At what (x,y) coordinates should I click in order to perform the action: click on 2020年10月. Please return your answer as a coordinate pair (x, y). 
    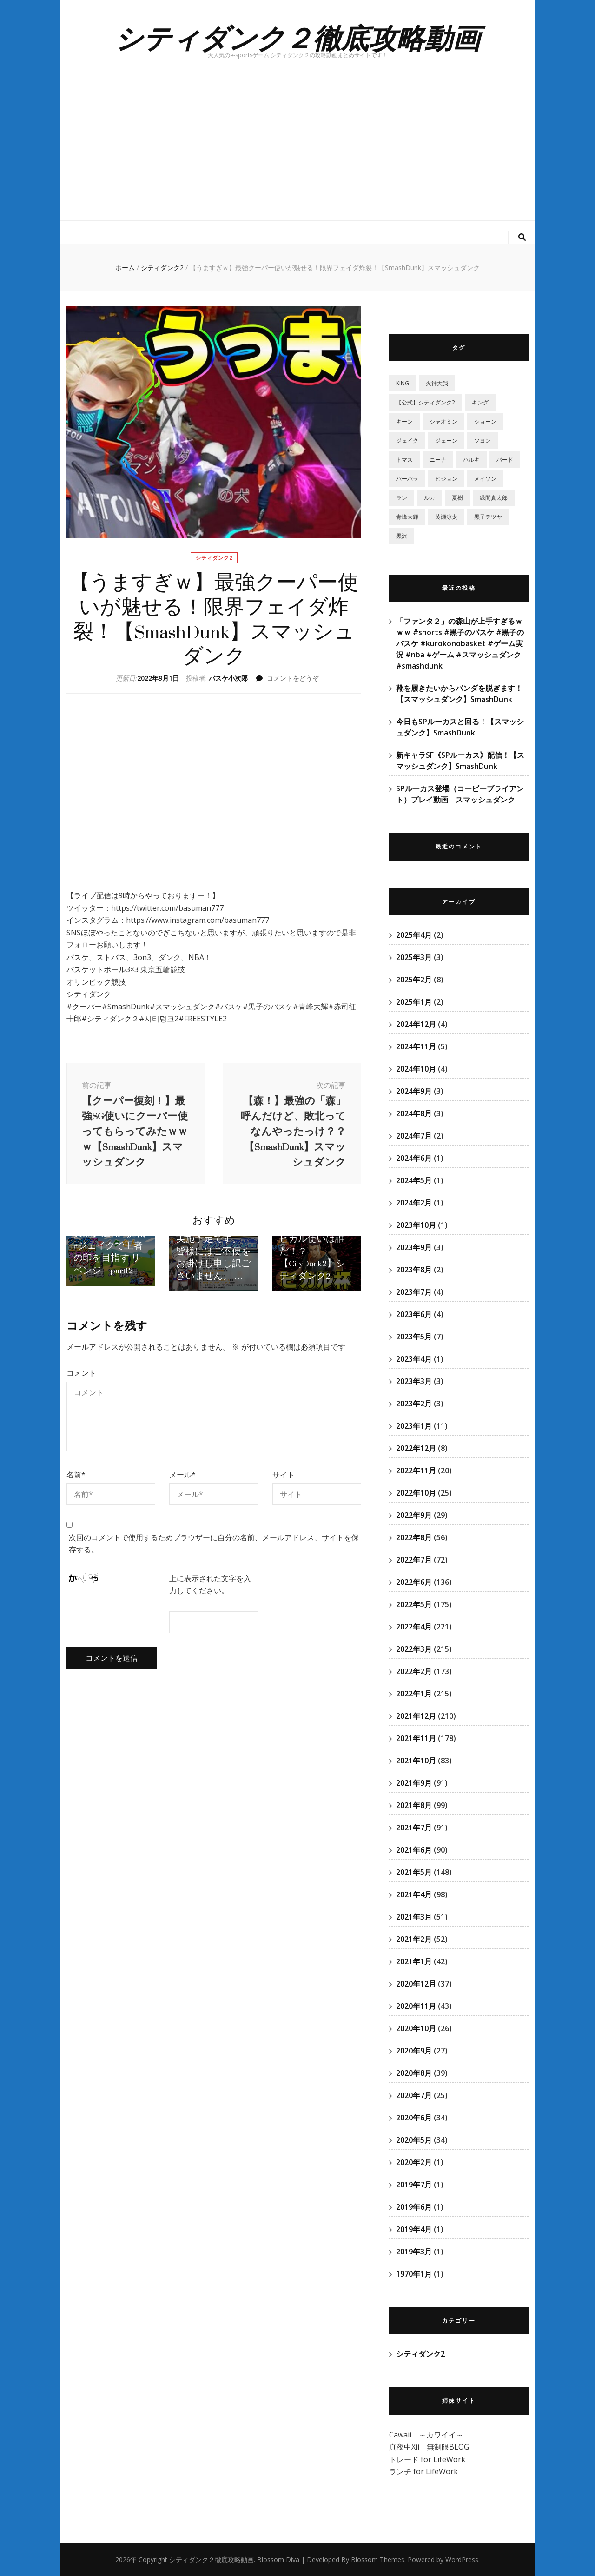
    Looking at the image, I should click on (416, 2028).